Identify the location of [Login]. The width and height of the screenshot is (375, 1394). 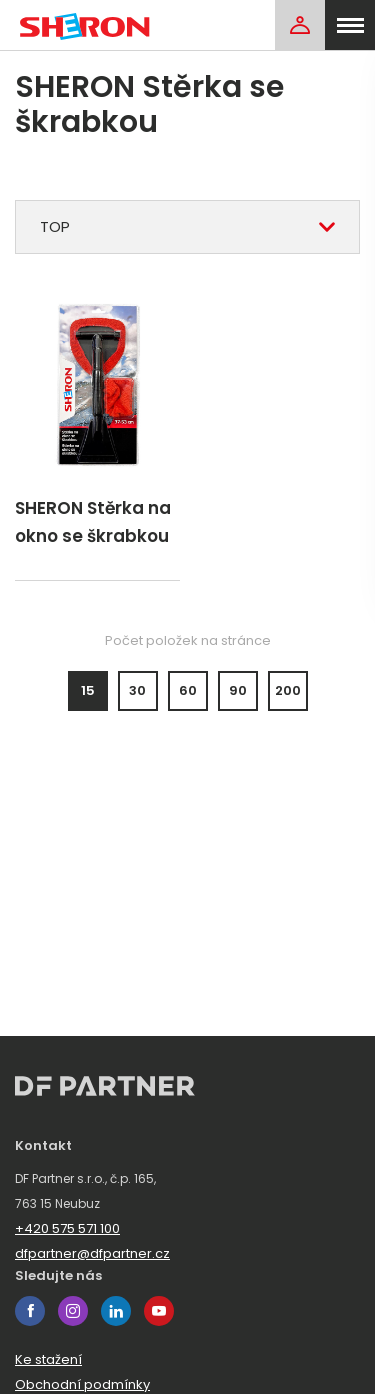
(300, 25).